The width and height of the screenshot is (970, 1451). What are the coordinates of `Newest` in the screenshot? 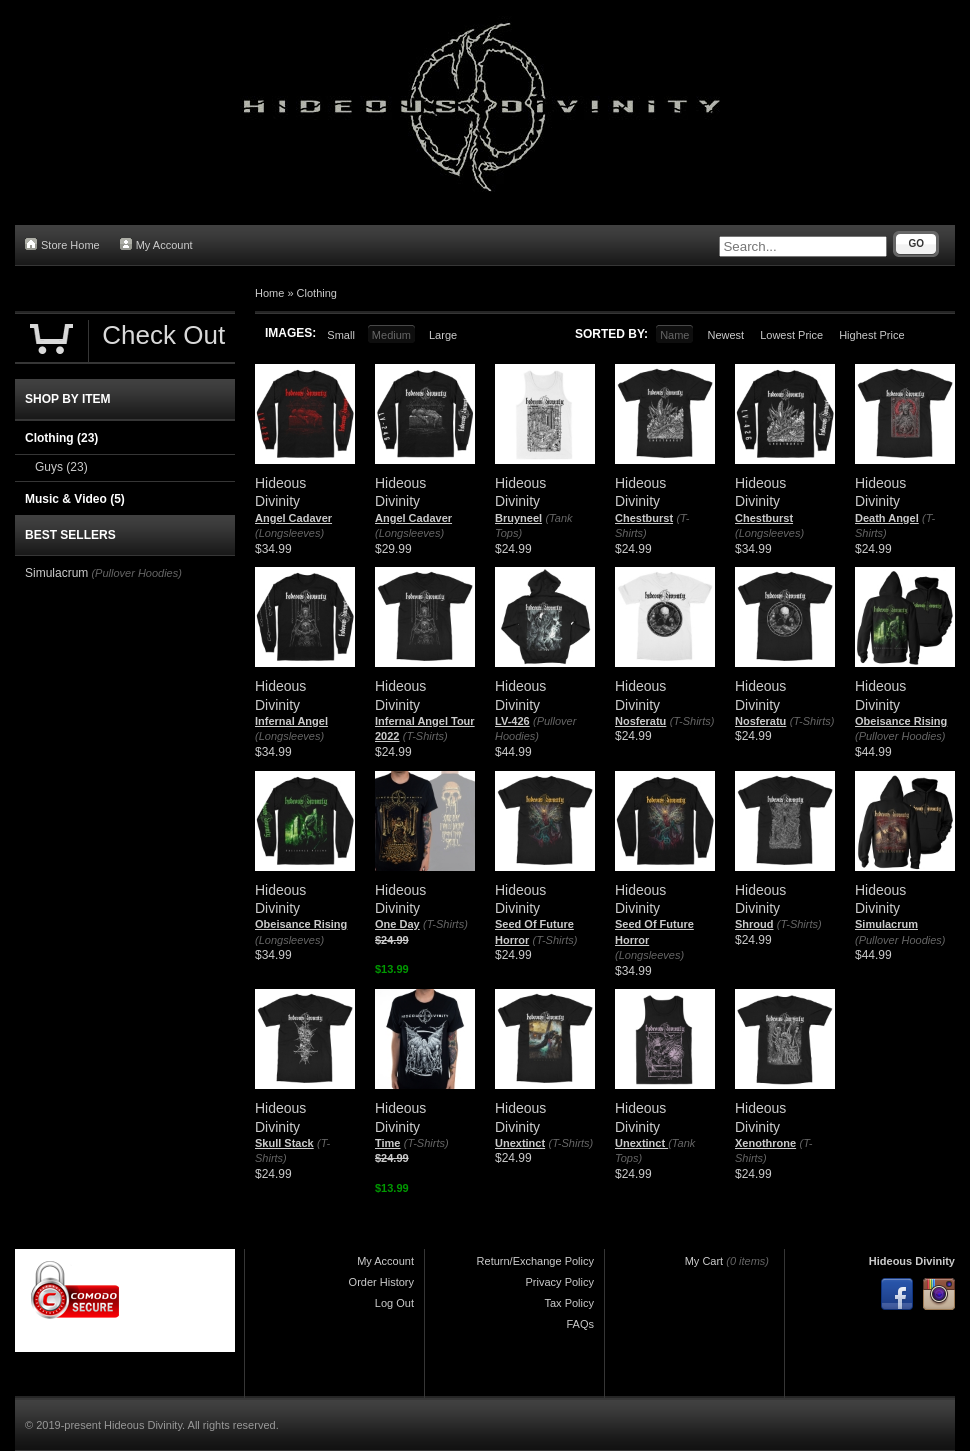 It's located at (725, 335).